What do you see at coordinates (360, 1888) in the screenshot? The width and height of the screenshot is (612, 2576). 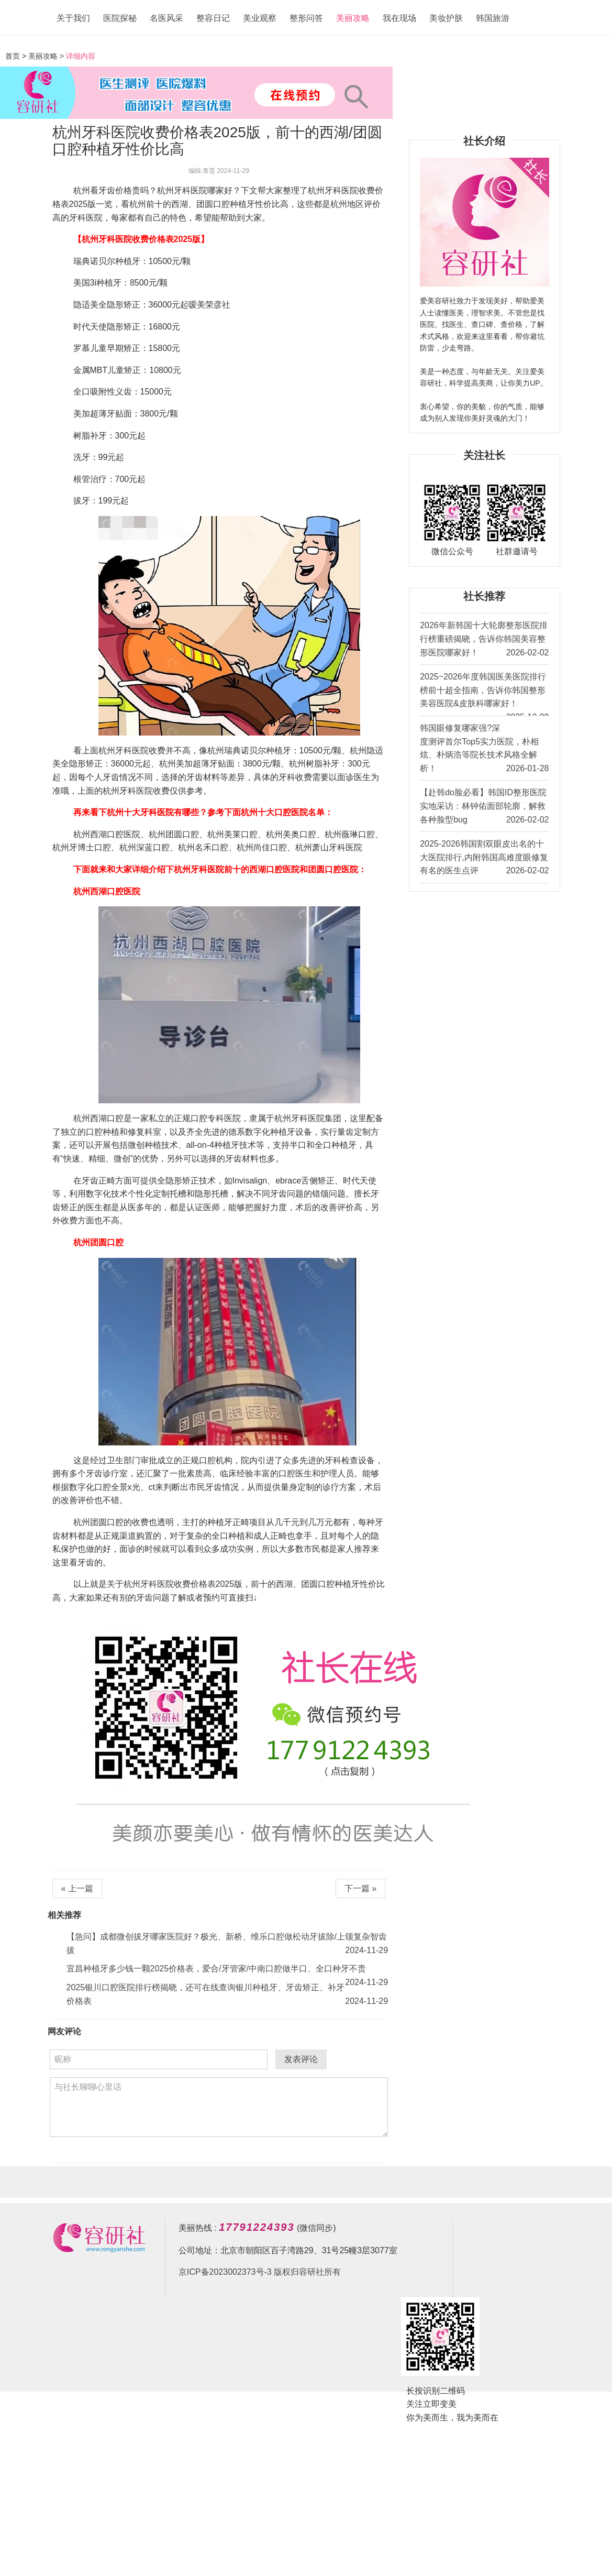 I see `下一篇 »` at bounding box center [360, 1888].